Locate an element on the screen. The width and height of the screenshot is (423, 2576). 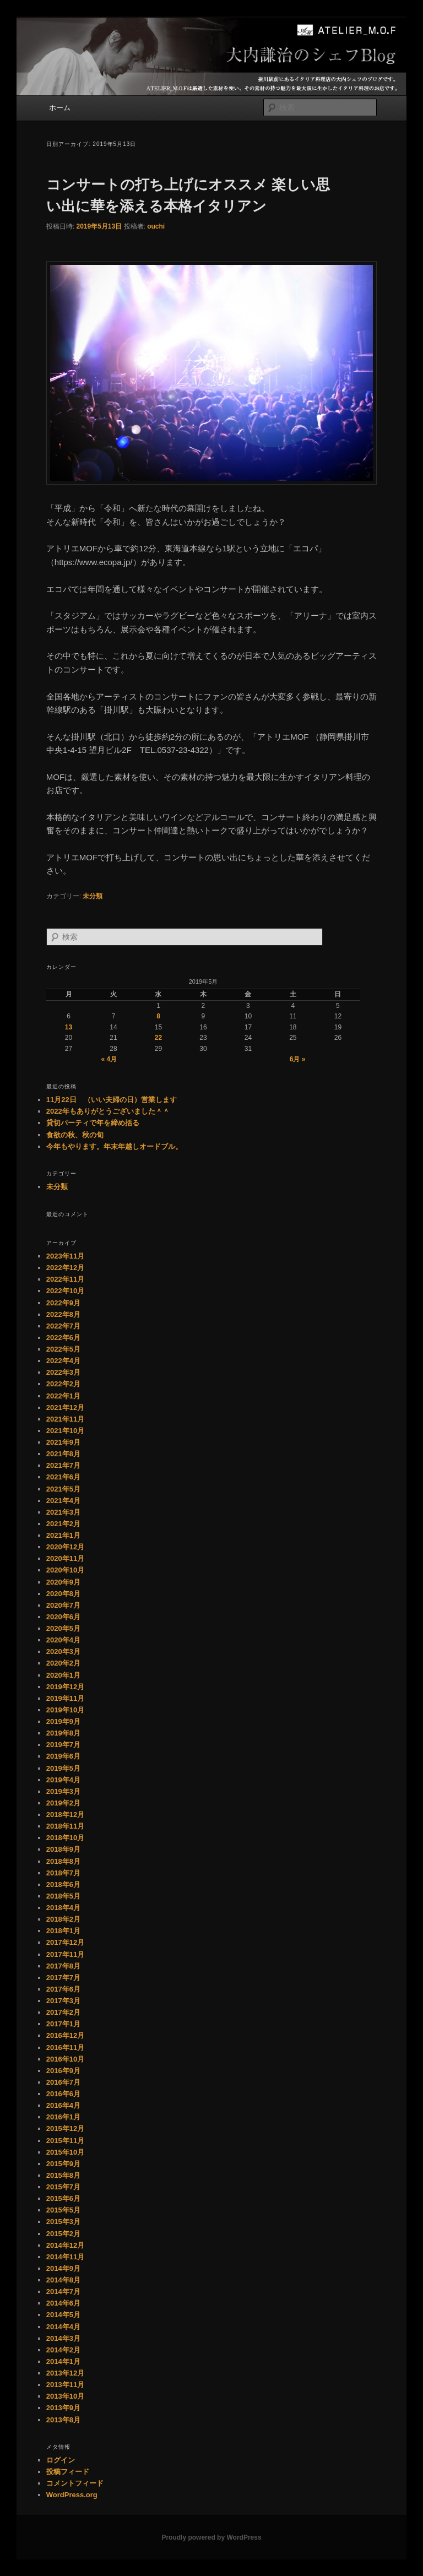
2018年11月 is located at coordinates (65, 1826).